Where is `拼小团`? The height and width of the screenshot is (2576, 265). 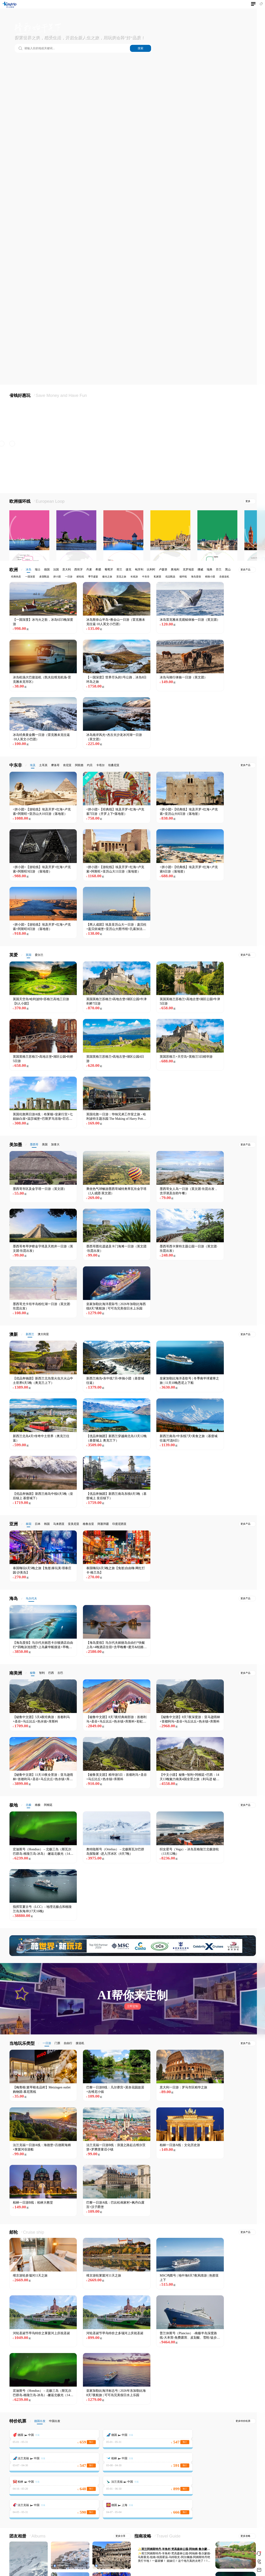 拼小团 is located at coordinates (57, 576).